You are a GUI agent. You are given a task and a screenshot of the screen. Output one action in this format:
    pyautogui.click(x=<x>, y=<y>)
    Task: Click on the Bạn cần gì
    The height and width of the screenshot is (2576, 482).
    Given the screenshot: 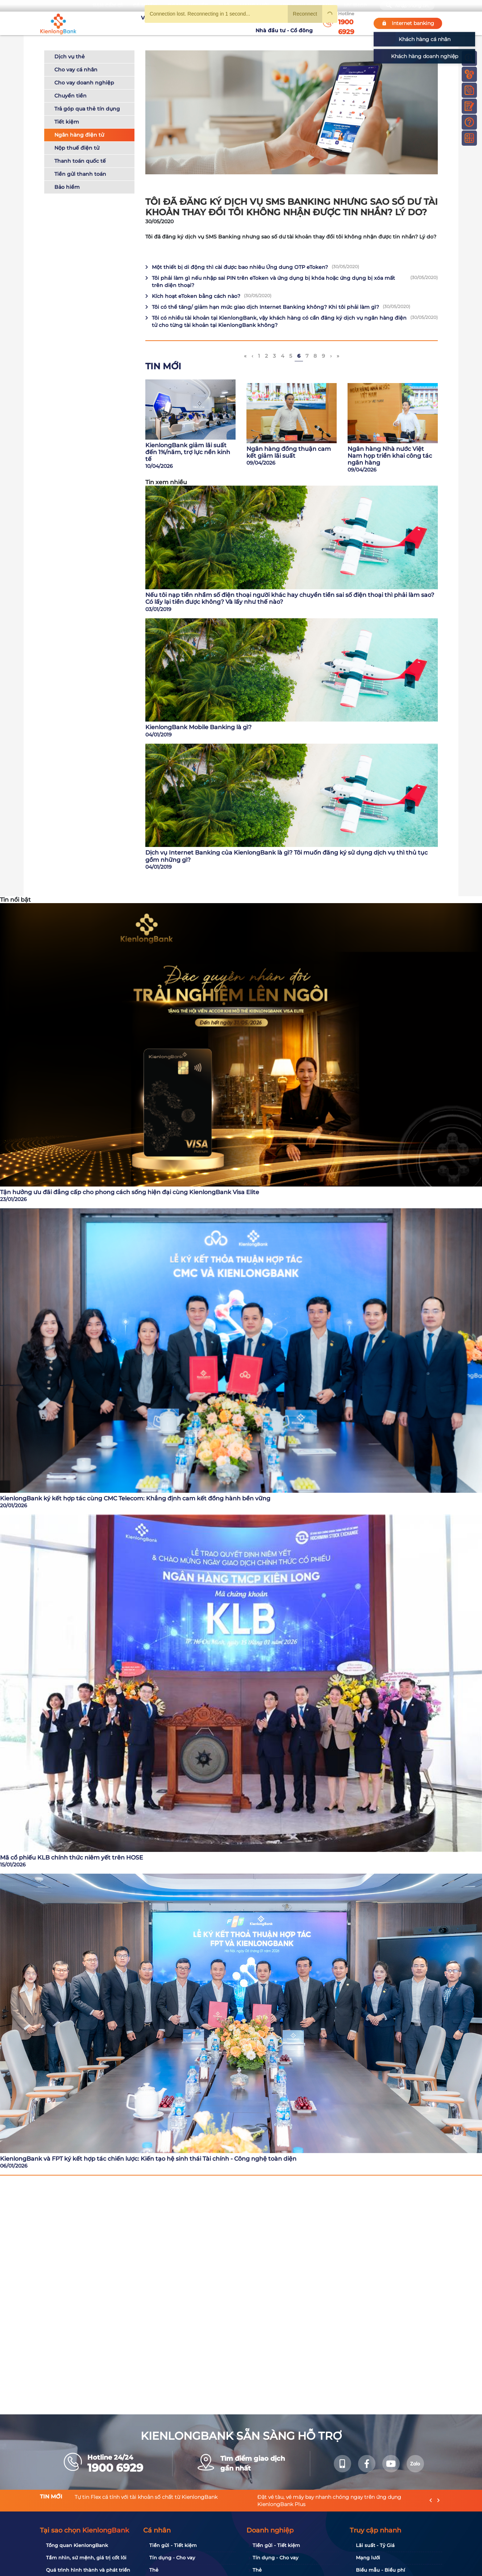 What is the action you would take?
    pyautogui.click(x=107, y=5)
    